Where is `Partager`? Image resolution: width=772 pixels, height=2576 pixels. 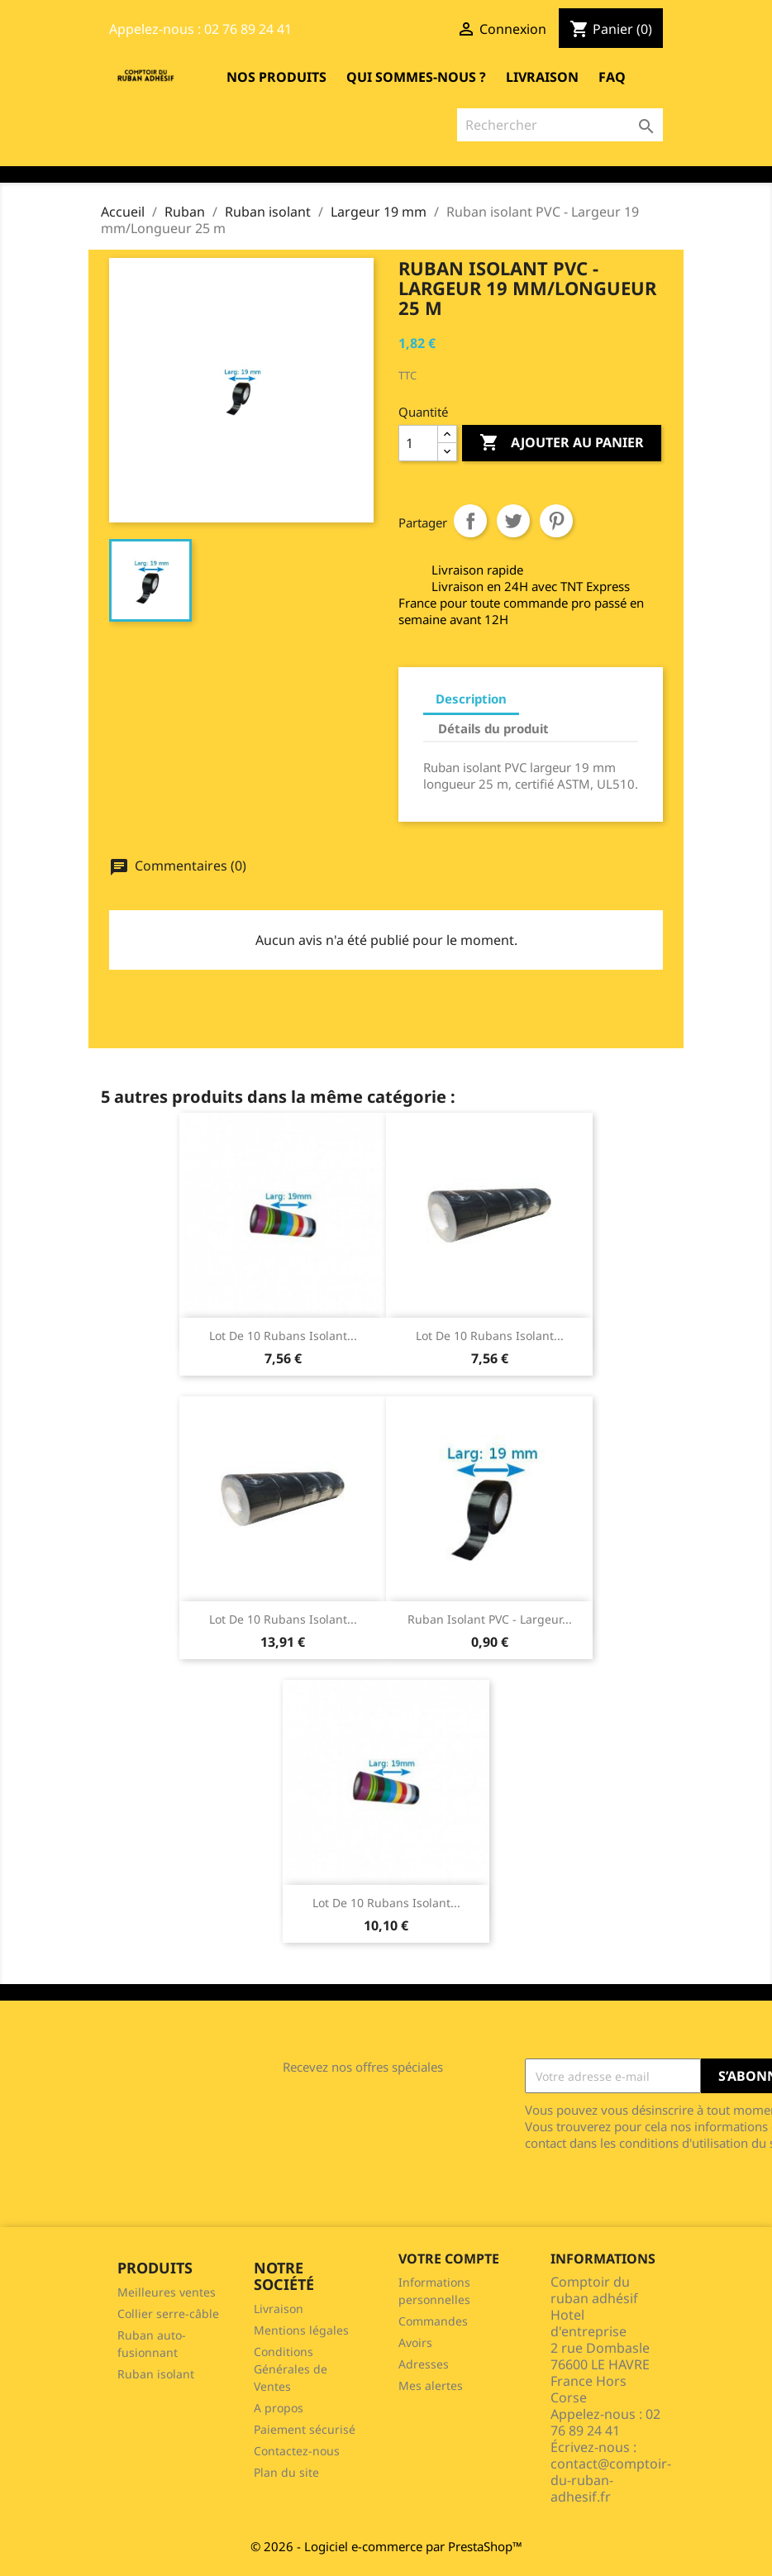
Partager is located at coordinates (470, 520).